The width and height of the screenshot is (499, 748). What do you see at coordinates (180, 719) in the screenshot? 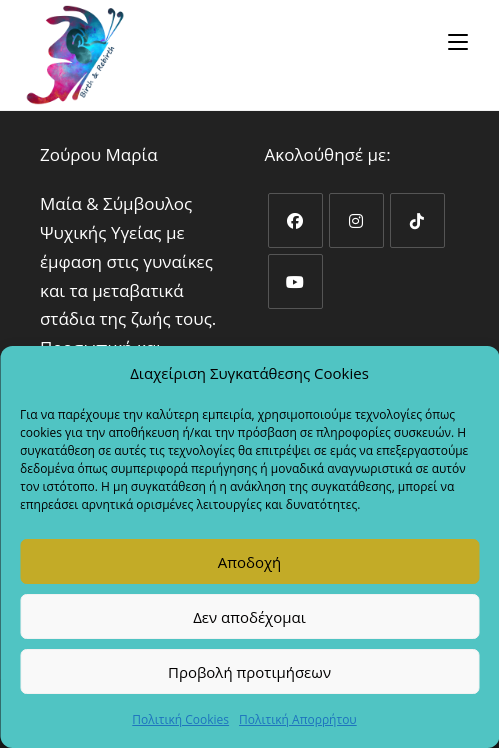
I see `Πολιτική Cookies` at bounding box center [180, 719].